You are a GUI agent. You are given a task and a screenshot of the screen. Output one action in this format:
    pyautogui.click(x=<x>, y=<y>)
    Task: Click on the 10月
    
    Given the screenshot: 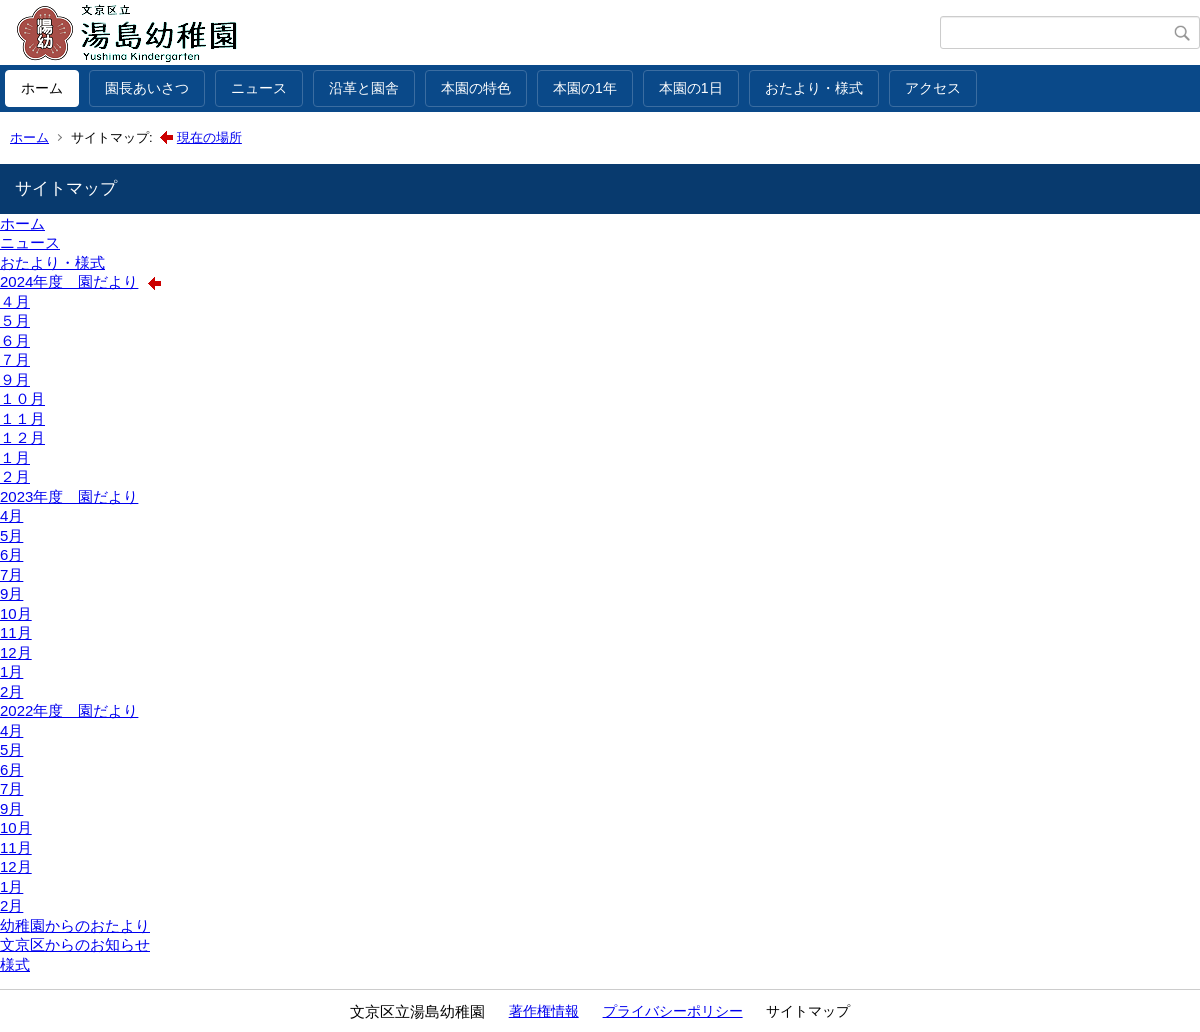 What is the action you would take?
    pyautogui.click(x=16, y=613)
    